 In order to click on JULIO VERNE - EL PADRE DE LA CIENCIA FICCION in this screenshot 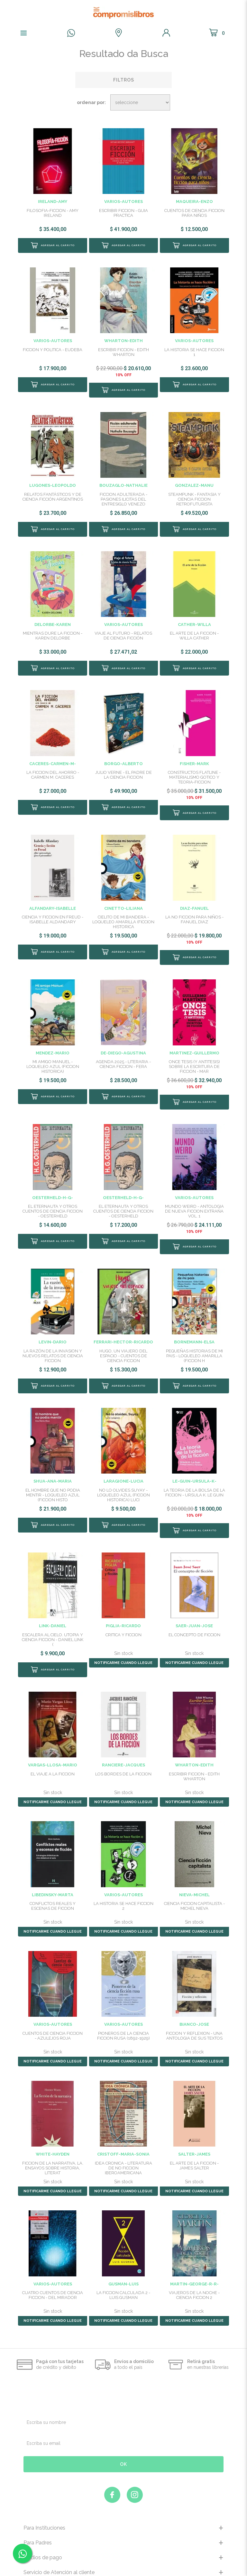, I will do `click(123, 769)`.